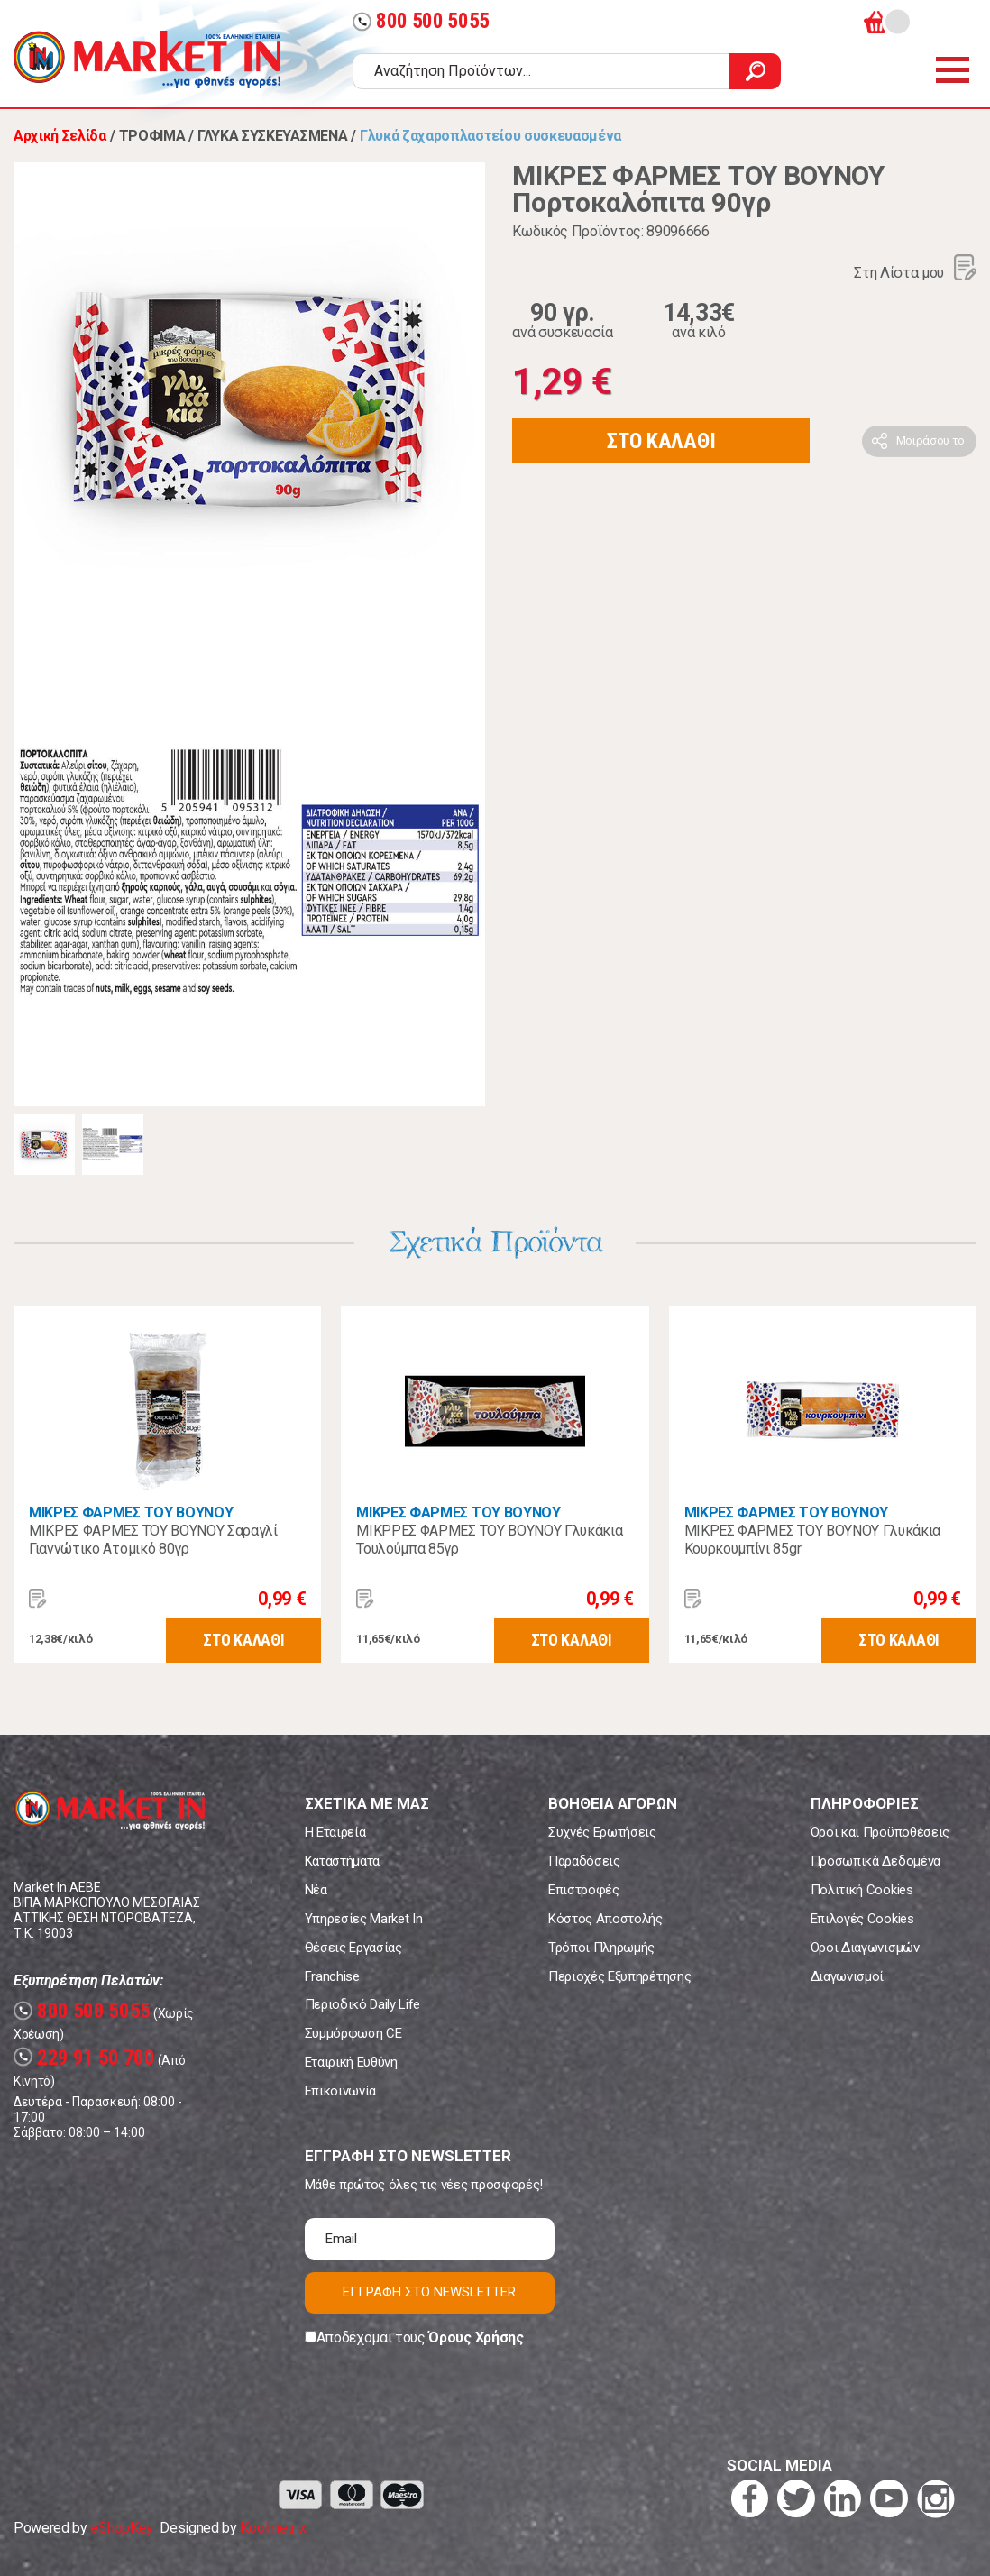 This screenshot has width=990, height=2576. I want to click on Επιλογές Cookies, so click(862, 1919).